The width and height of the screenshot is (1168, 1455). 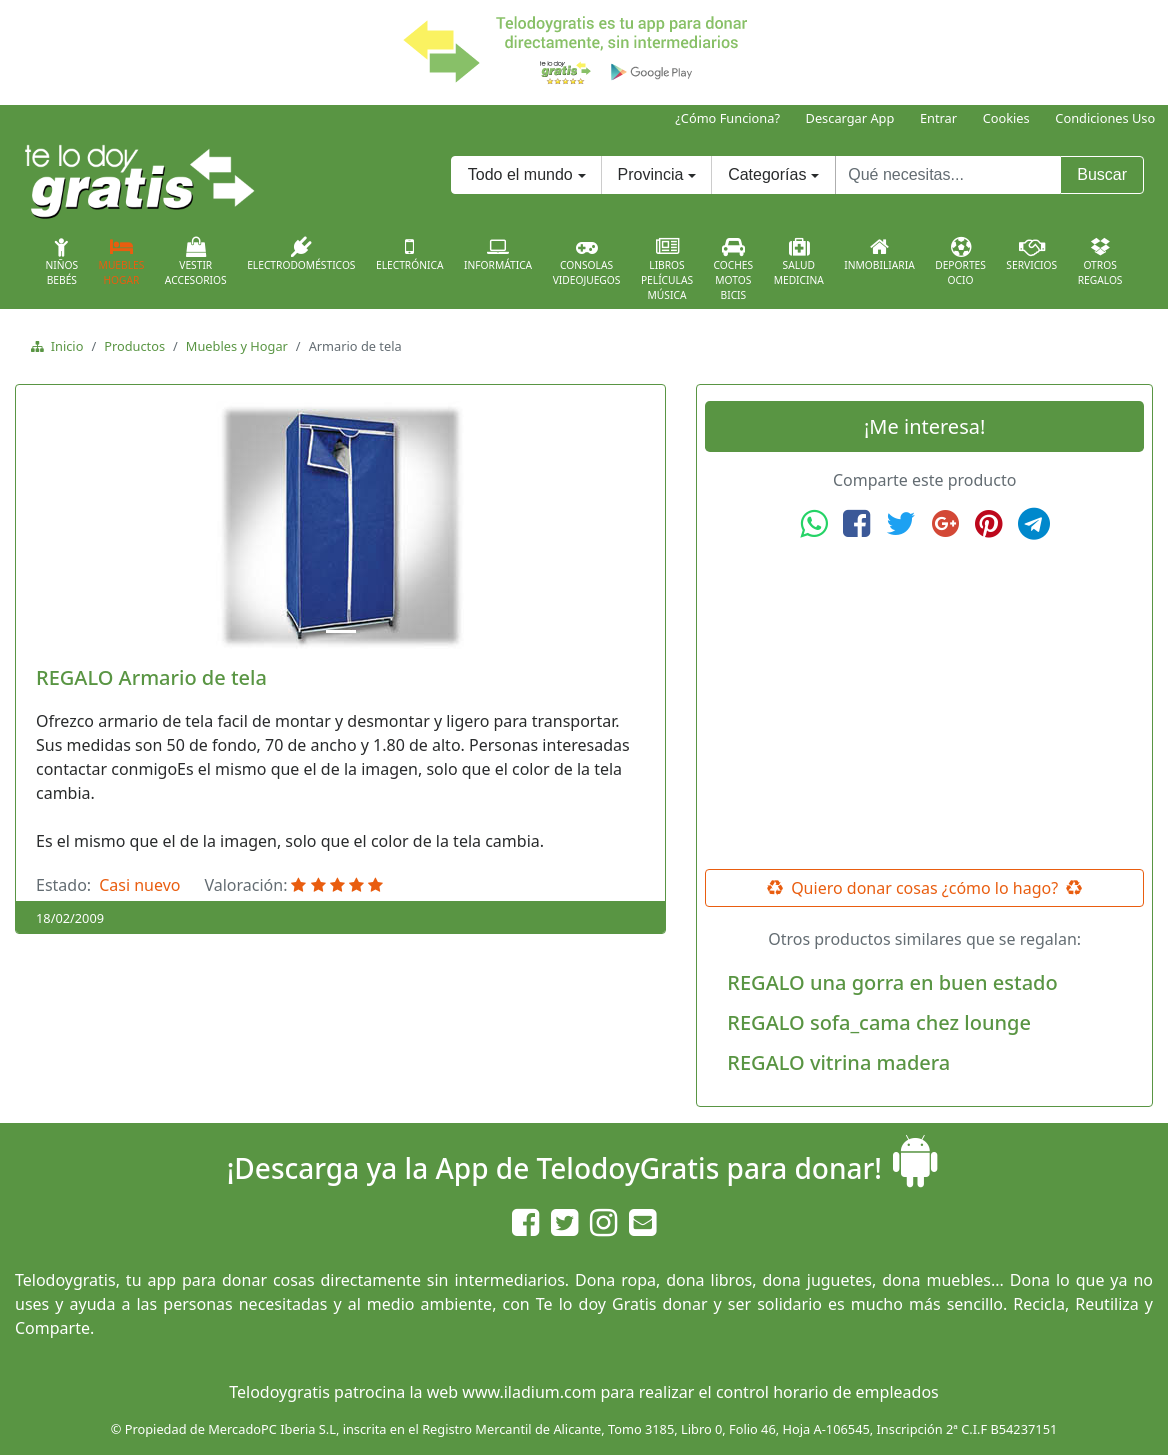 I want to click on REGALO una gorra en buen estado, so click(x=892, y=982).